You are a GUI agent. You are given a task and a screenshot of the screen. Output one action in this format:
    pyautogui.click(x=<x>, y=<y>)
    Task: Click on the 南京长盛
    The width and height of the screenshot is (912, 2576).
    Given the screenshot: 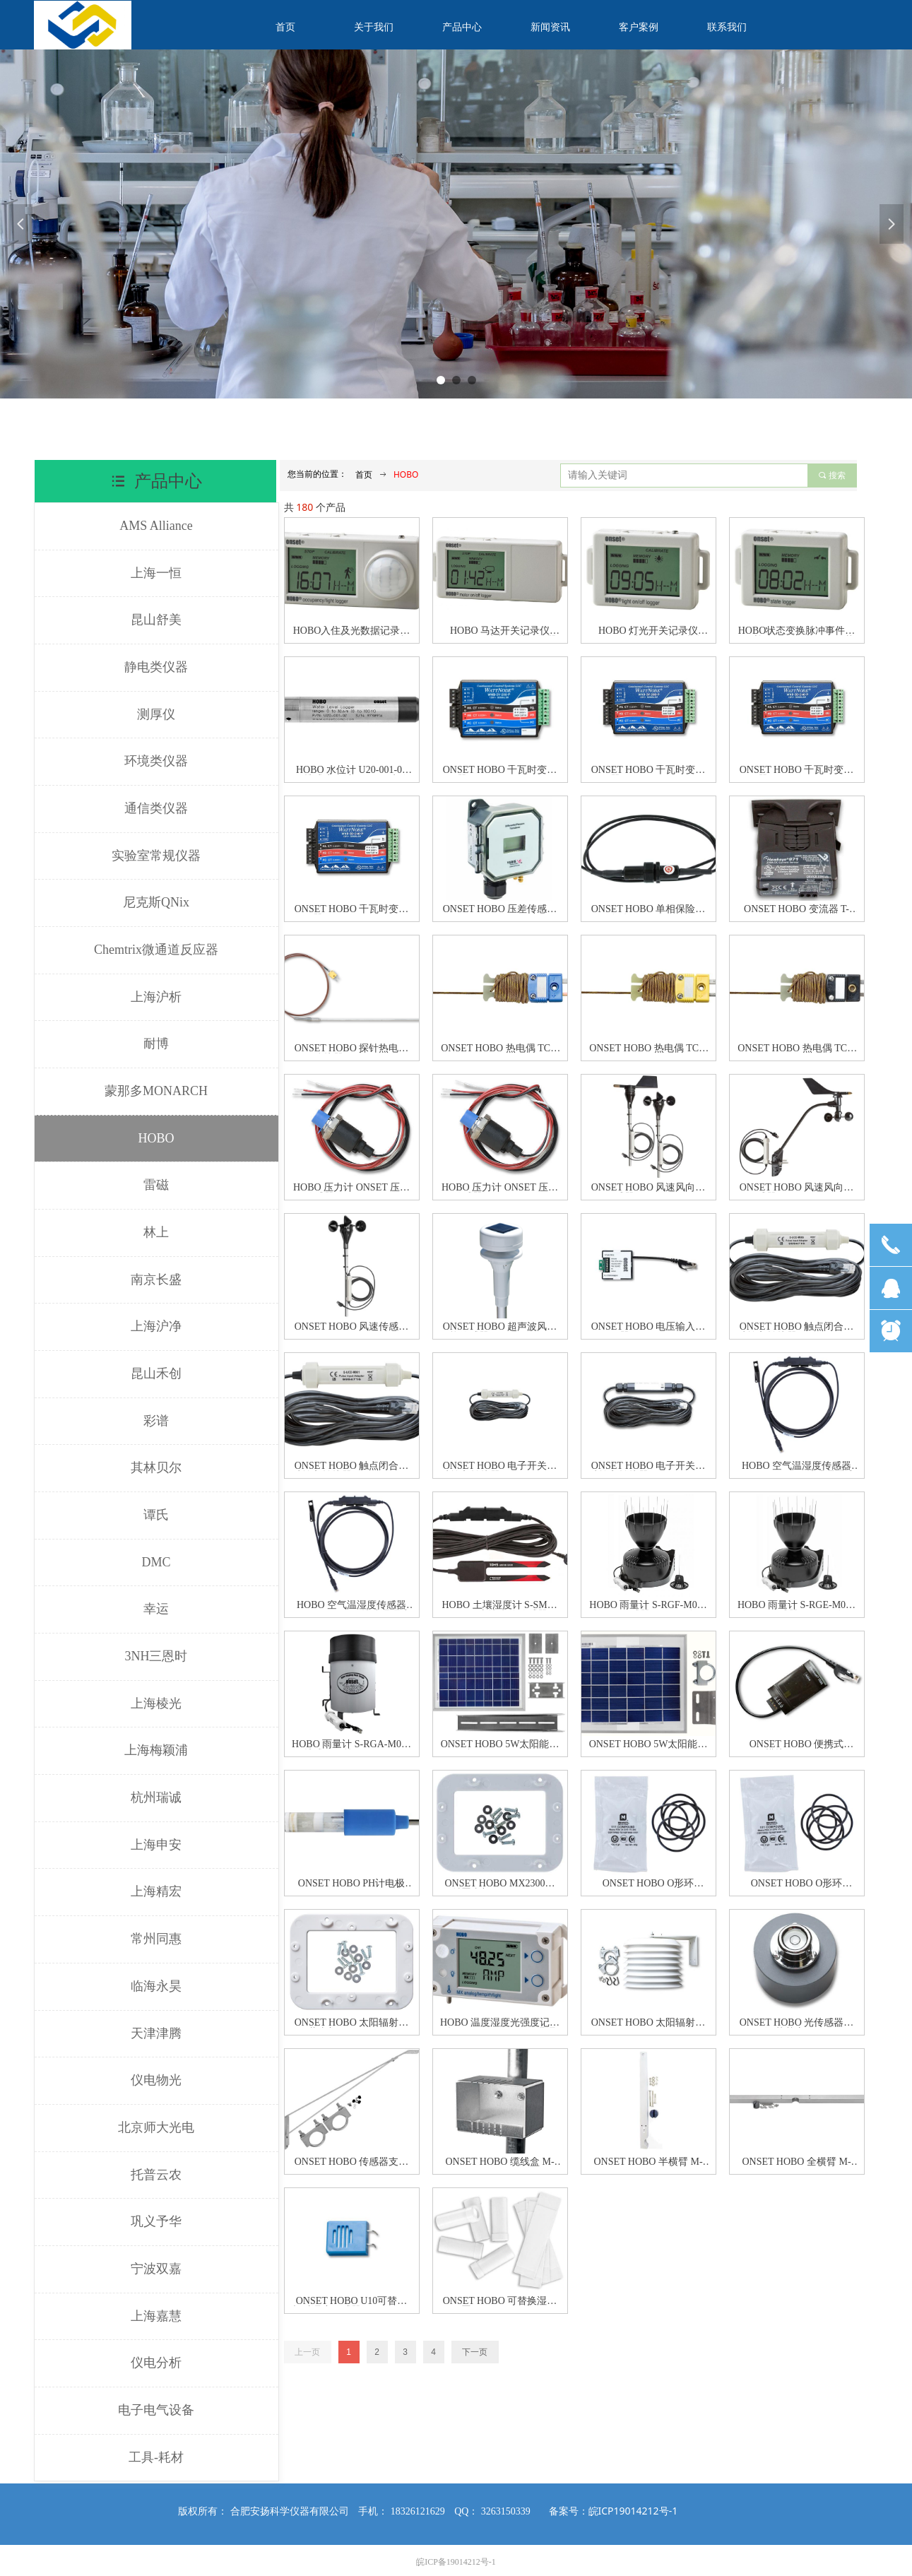 What is the action you would take?
    pyautogui.click(x=156, y=1279)
    